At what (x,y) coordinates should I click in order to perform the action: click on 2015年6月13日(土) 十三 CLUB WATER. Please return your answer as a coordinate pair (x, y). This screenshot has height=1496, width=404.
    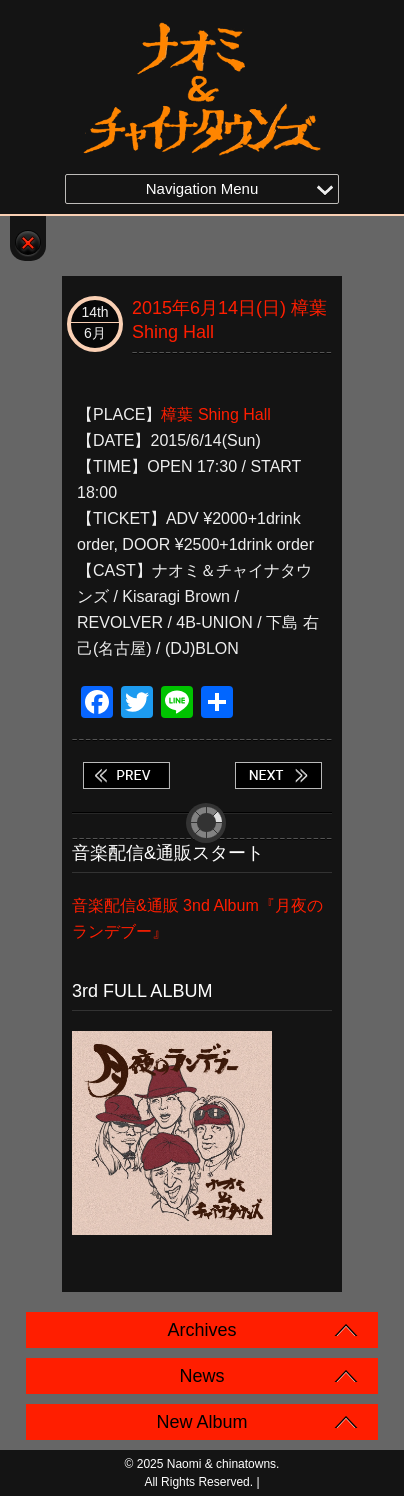
    Looking at the image, I should click on (126, 775).